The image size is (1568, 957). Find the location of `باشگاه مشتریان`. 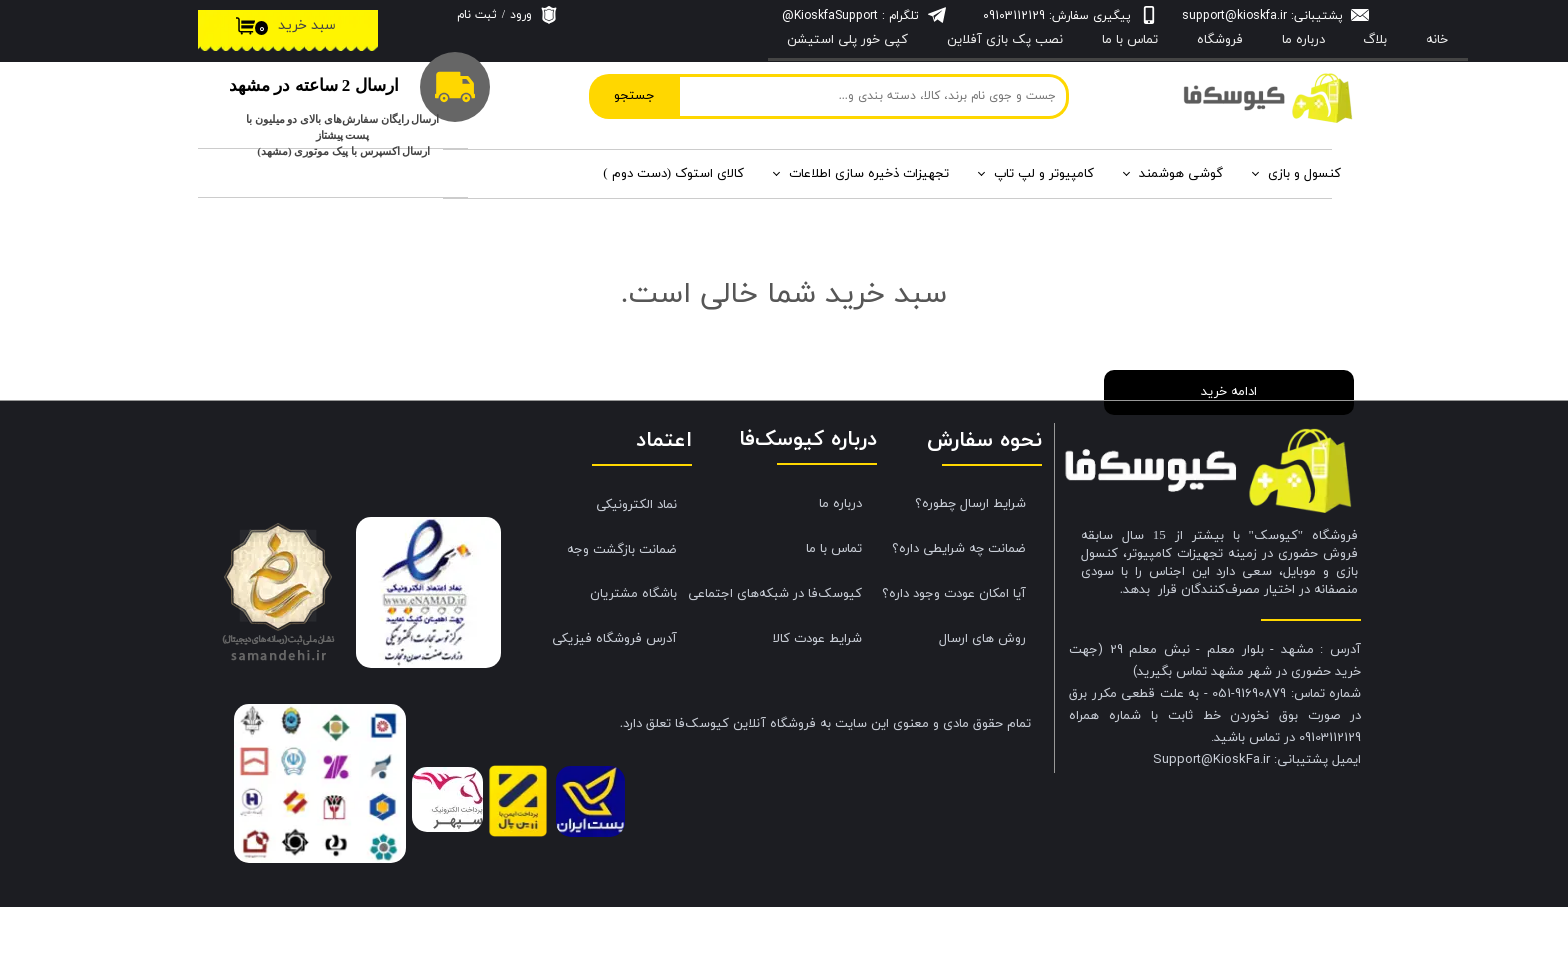

باشگاه مشتریان is located at coordinates (633, 644).